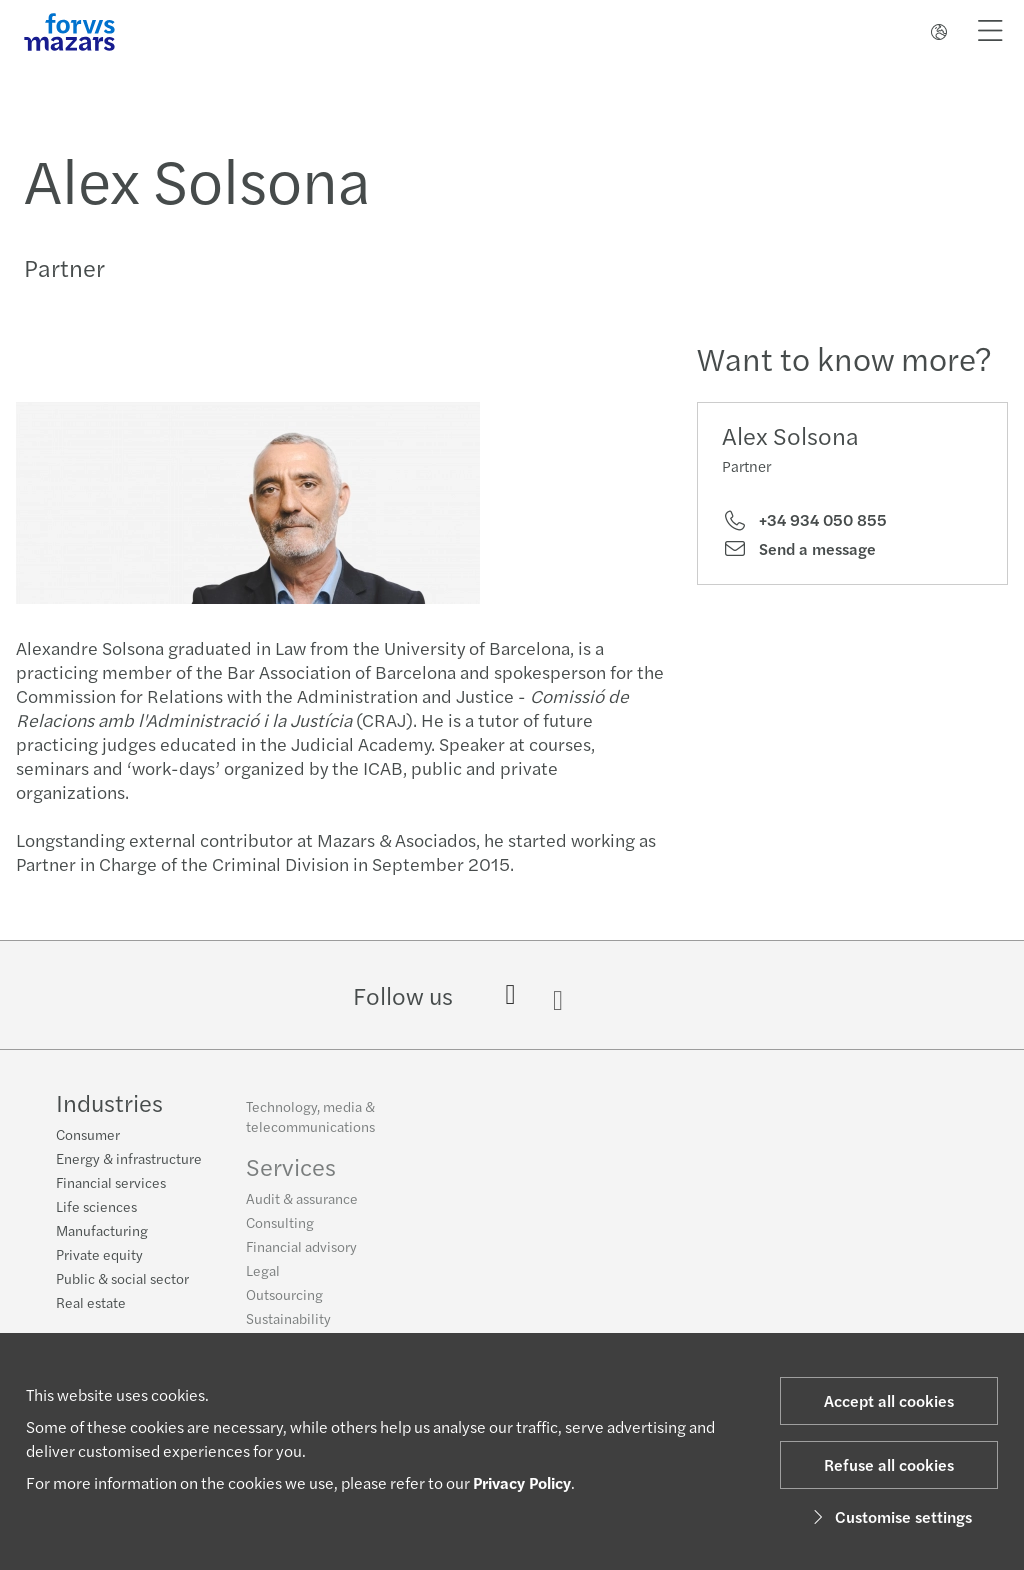 This screenshot has width=1024, height=1570. Describe the element at coordinates (111, 1184) in the screenshot. I see `Financial services` at that location.